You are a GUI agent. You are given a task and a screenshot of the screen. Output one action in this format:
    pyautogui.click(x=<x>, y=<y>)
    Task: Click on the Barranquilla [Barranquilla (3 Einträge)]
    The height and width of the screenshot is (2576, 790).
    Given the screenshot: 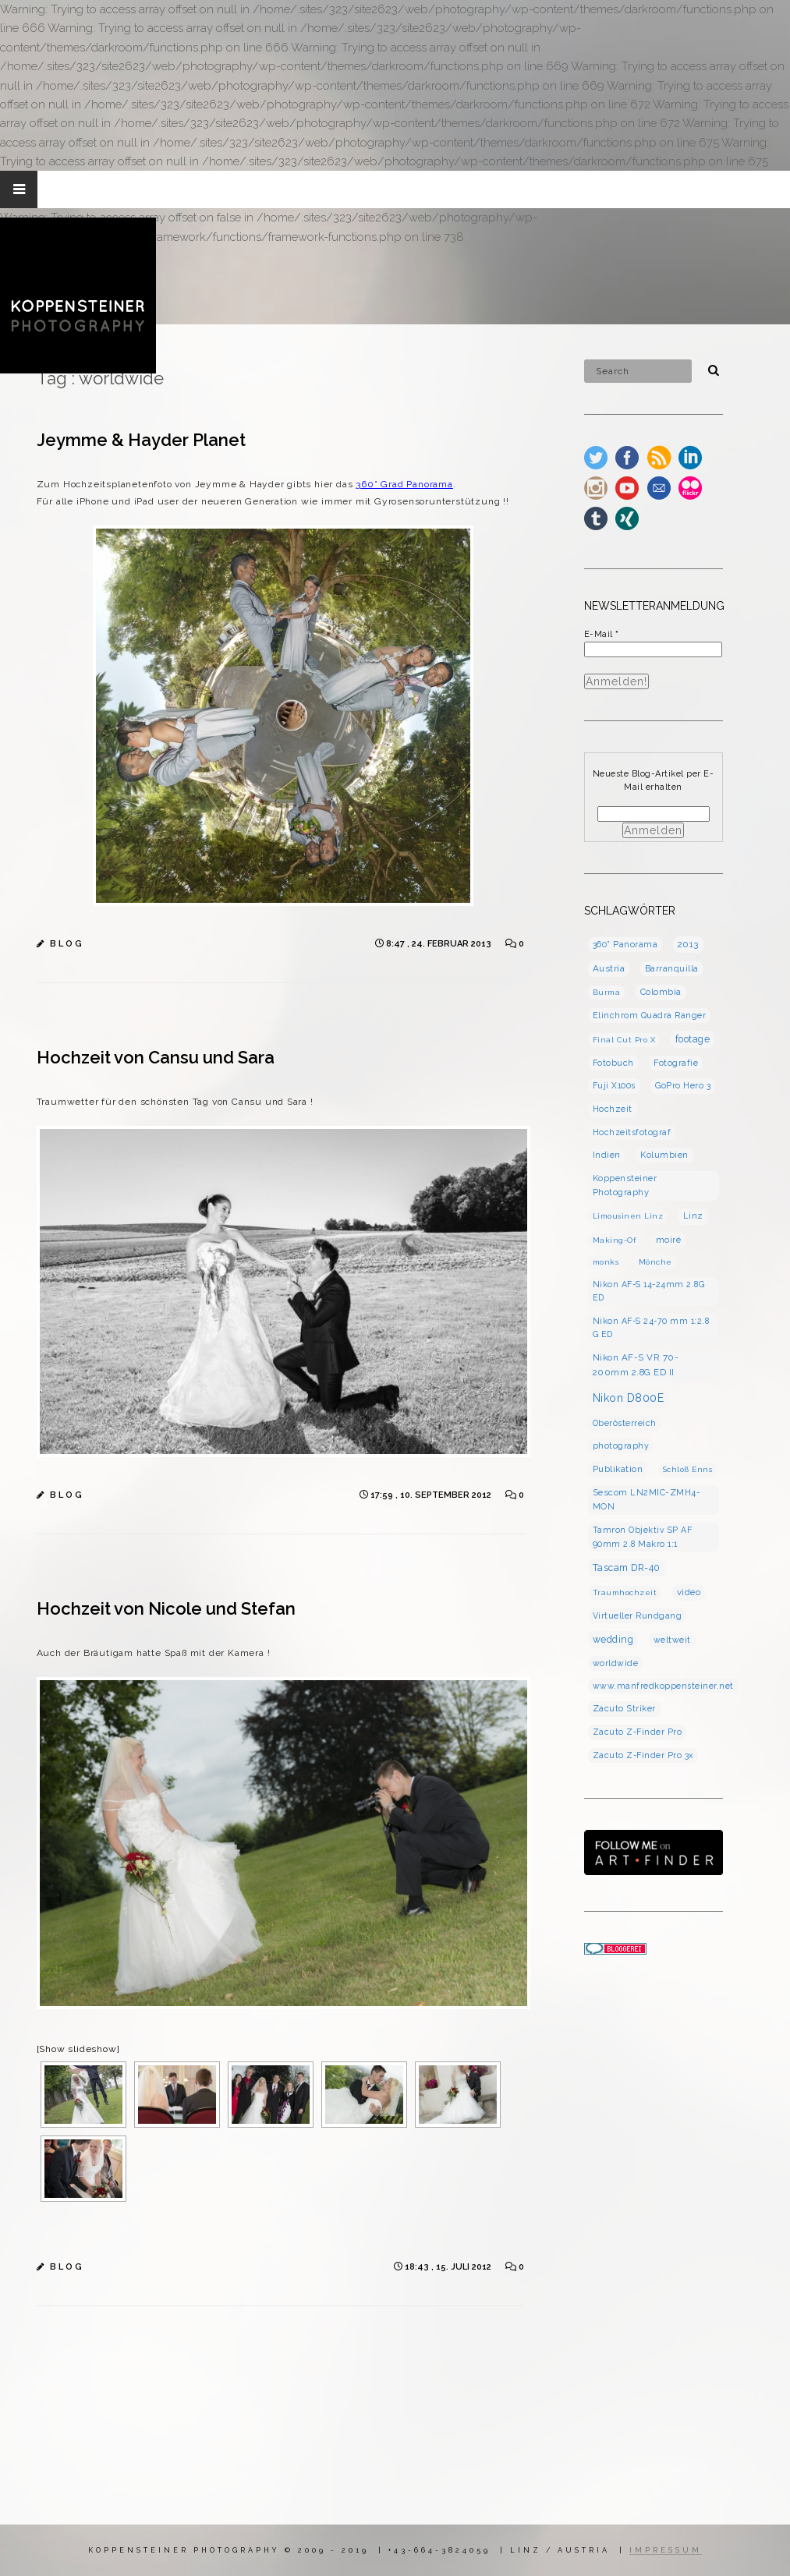 What is the action you would take?
    pyautogui.click(x=672, y=968)
    